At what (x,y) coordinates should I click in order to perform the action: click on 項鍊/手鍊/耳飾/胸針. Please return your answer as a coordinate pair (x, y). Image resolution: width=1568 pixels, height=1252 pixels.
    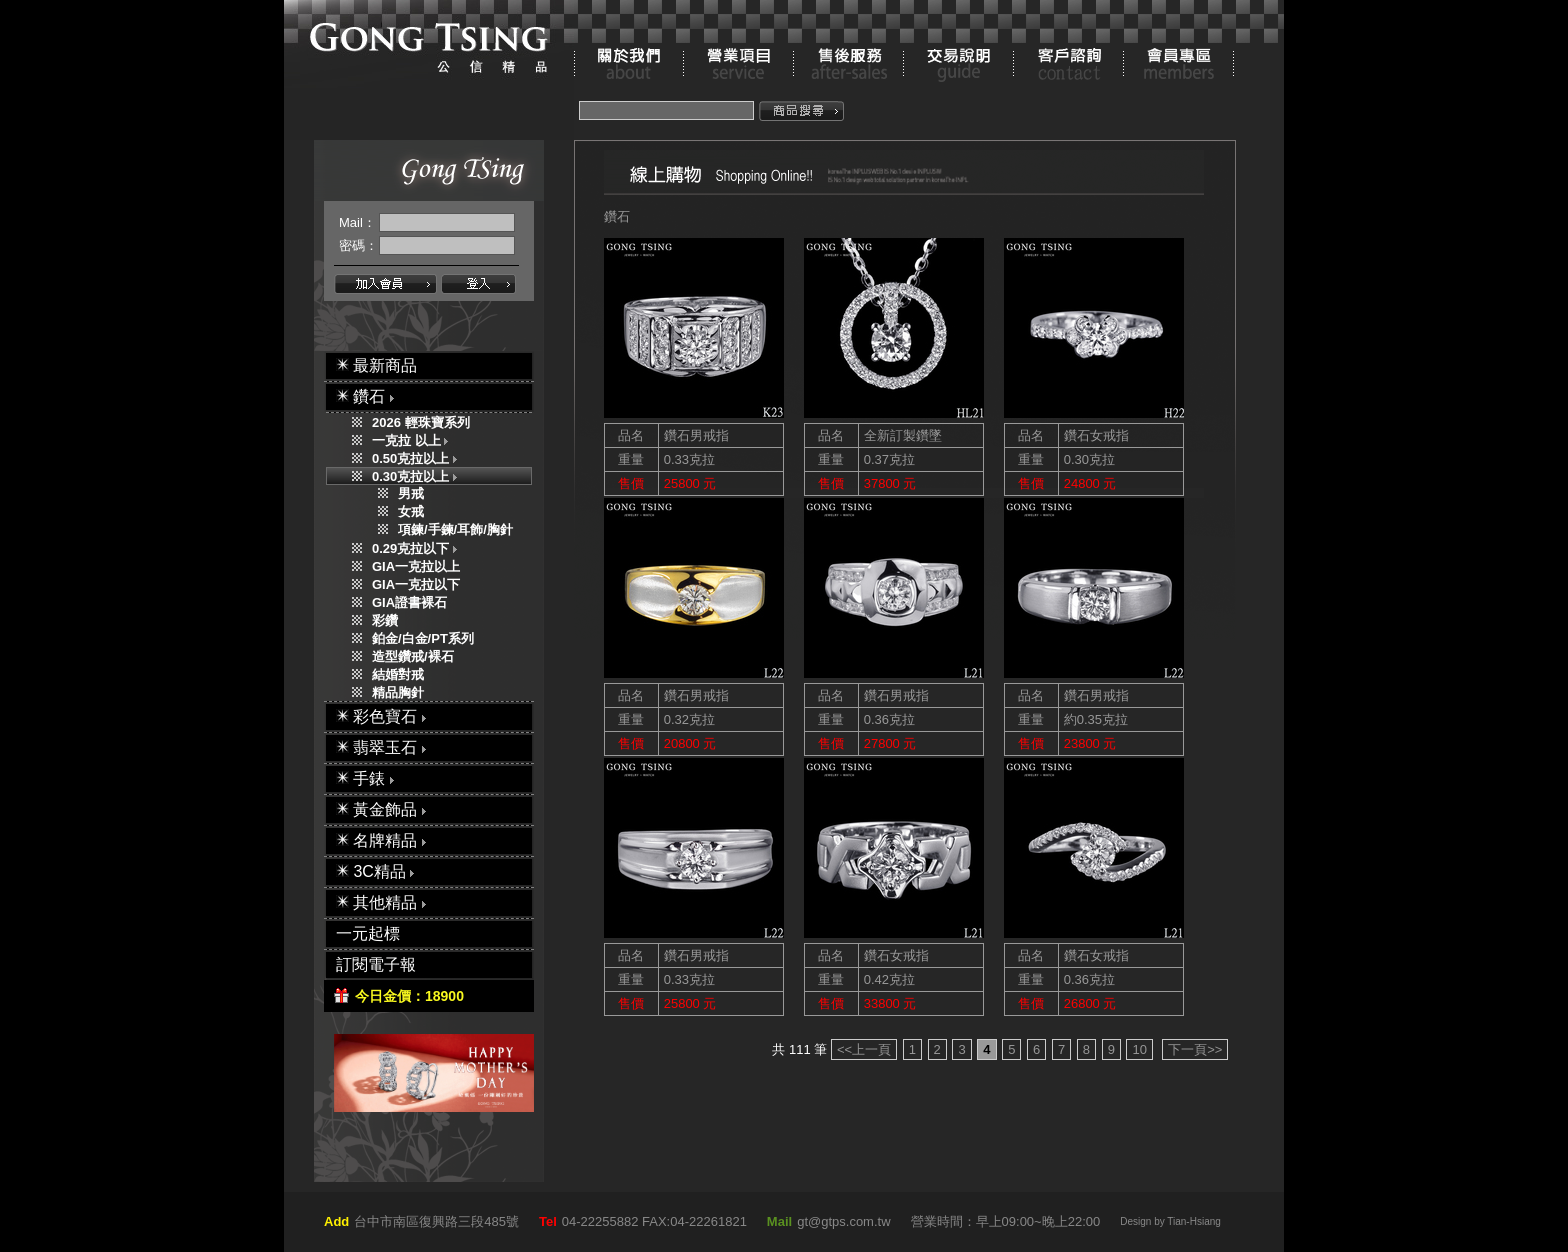
    Looking at the image, I should click on (455, 529).